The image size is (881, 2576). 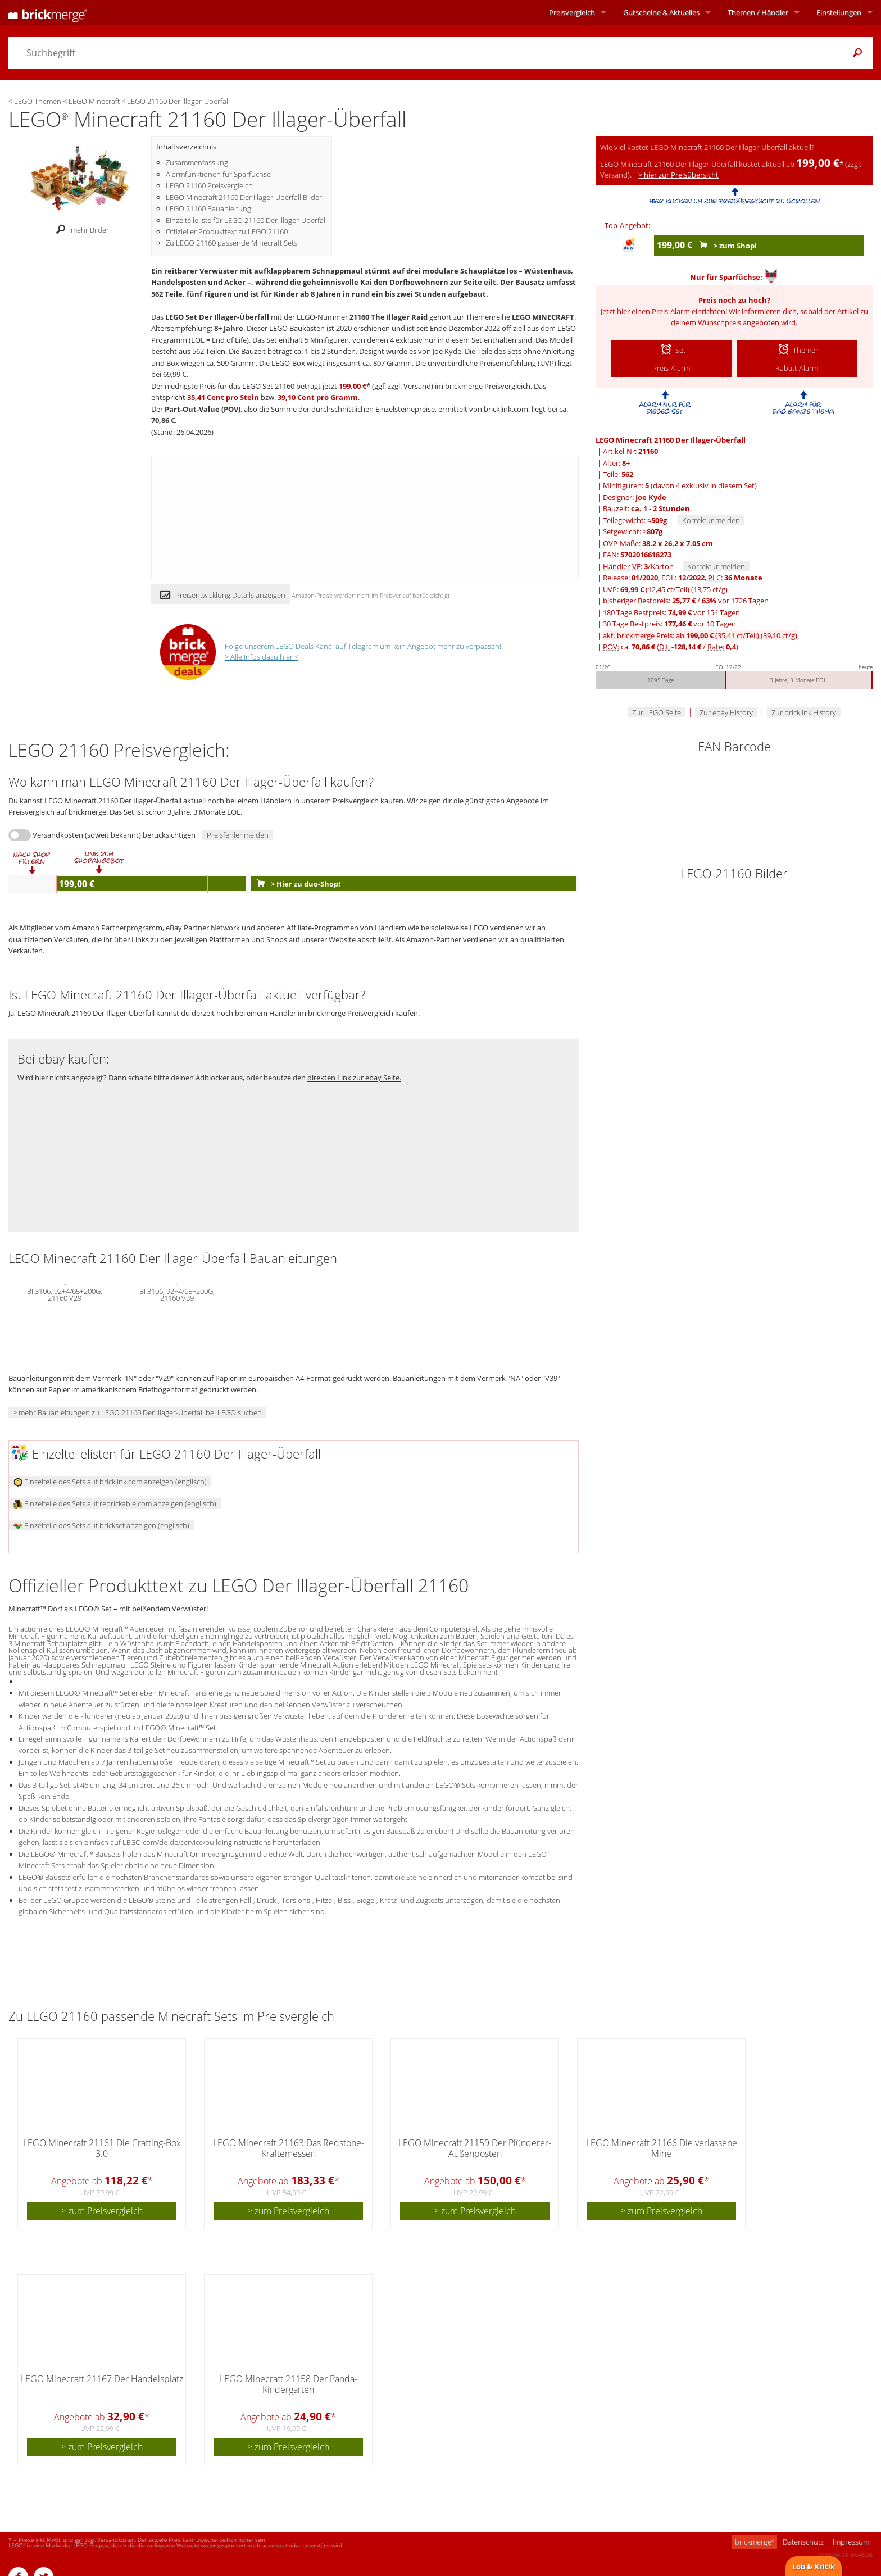 What do you see at coordinates (803, 712) in the screenshot?
I see `Zur bricklink History` at bounding box center [803, 712].